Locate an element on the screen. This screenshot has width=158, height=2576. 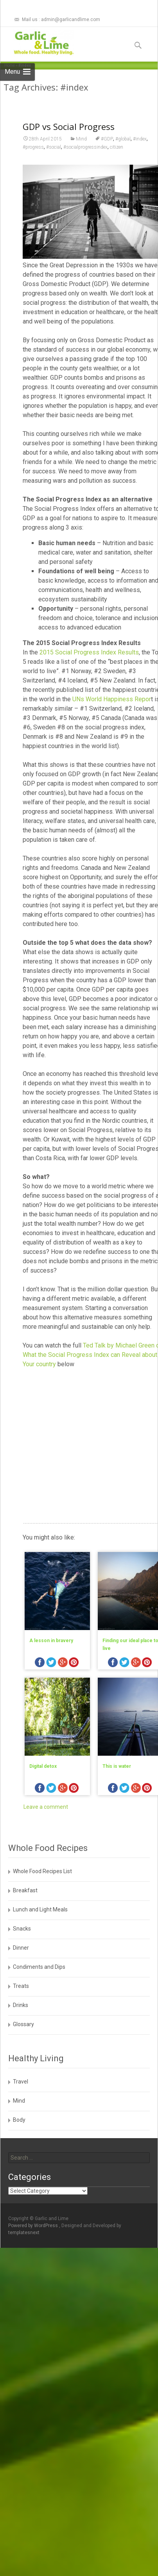
Whole Food Recipes List is located at coordinates (42, 1871).